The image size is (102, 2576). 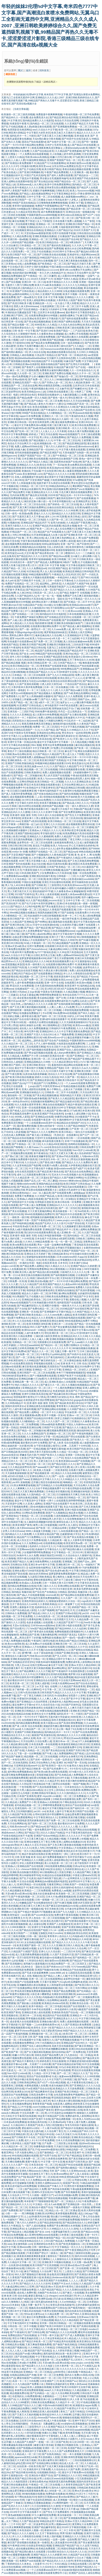 What do you see at coordinates (65, 1031) in the screenshot?
I see `亚洲精品99久久久久中文字幕亚洲黄色免费电影` at bounding box center [65, 1031].